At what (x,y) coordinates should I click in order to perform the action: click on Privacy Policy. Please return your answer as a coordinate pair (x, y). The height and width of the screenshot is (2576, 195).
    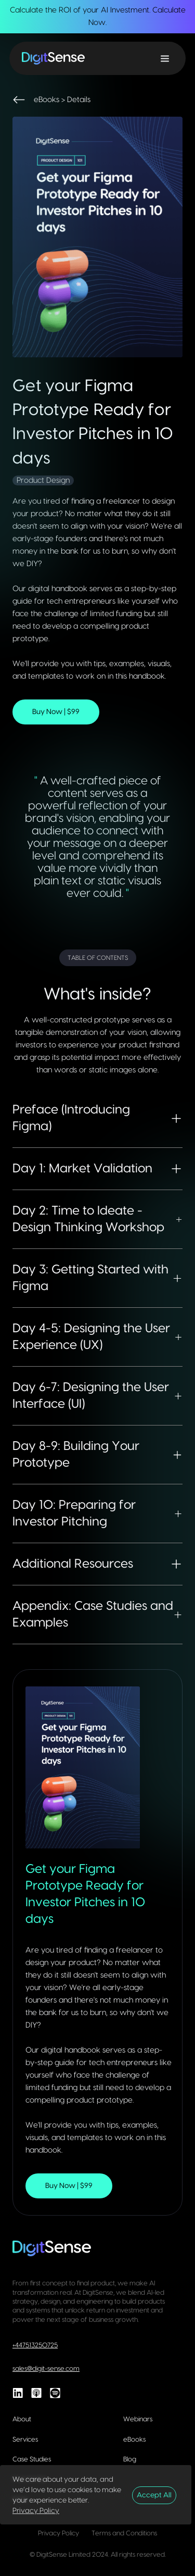
    Looking at the image, I should click on (35, 2511).